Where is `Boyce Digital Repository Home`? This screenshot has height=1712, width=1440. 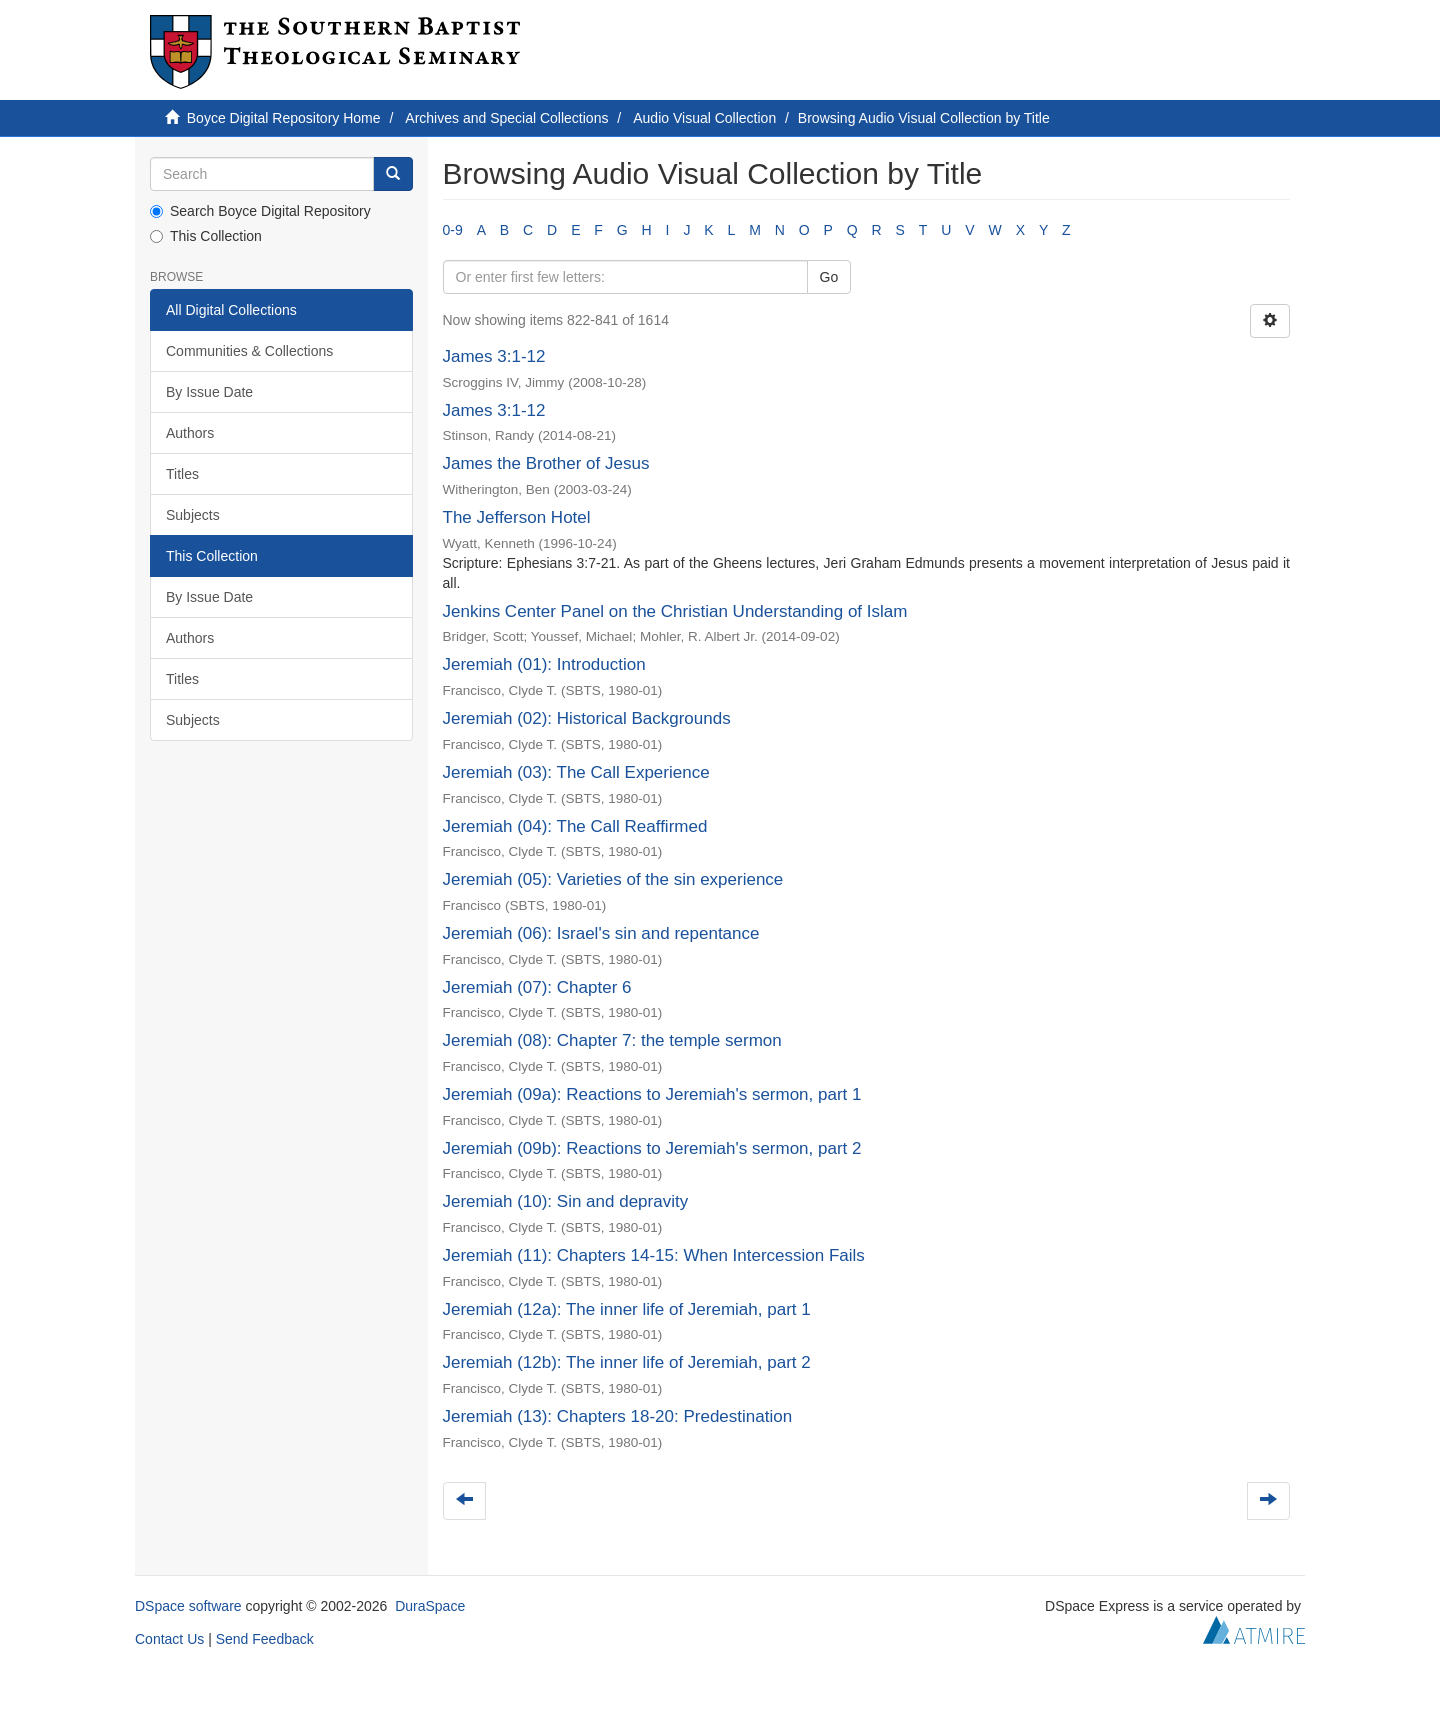
Boyce Digital Repository Home is located at coordinates (284, 118).